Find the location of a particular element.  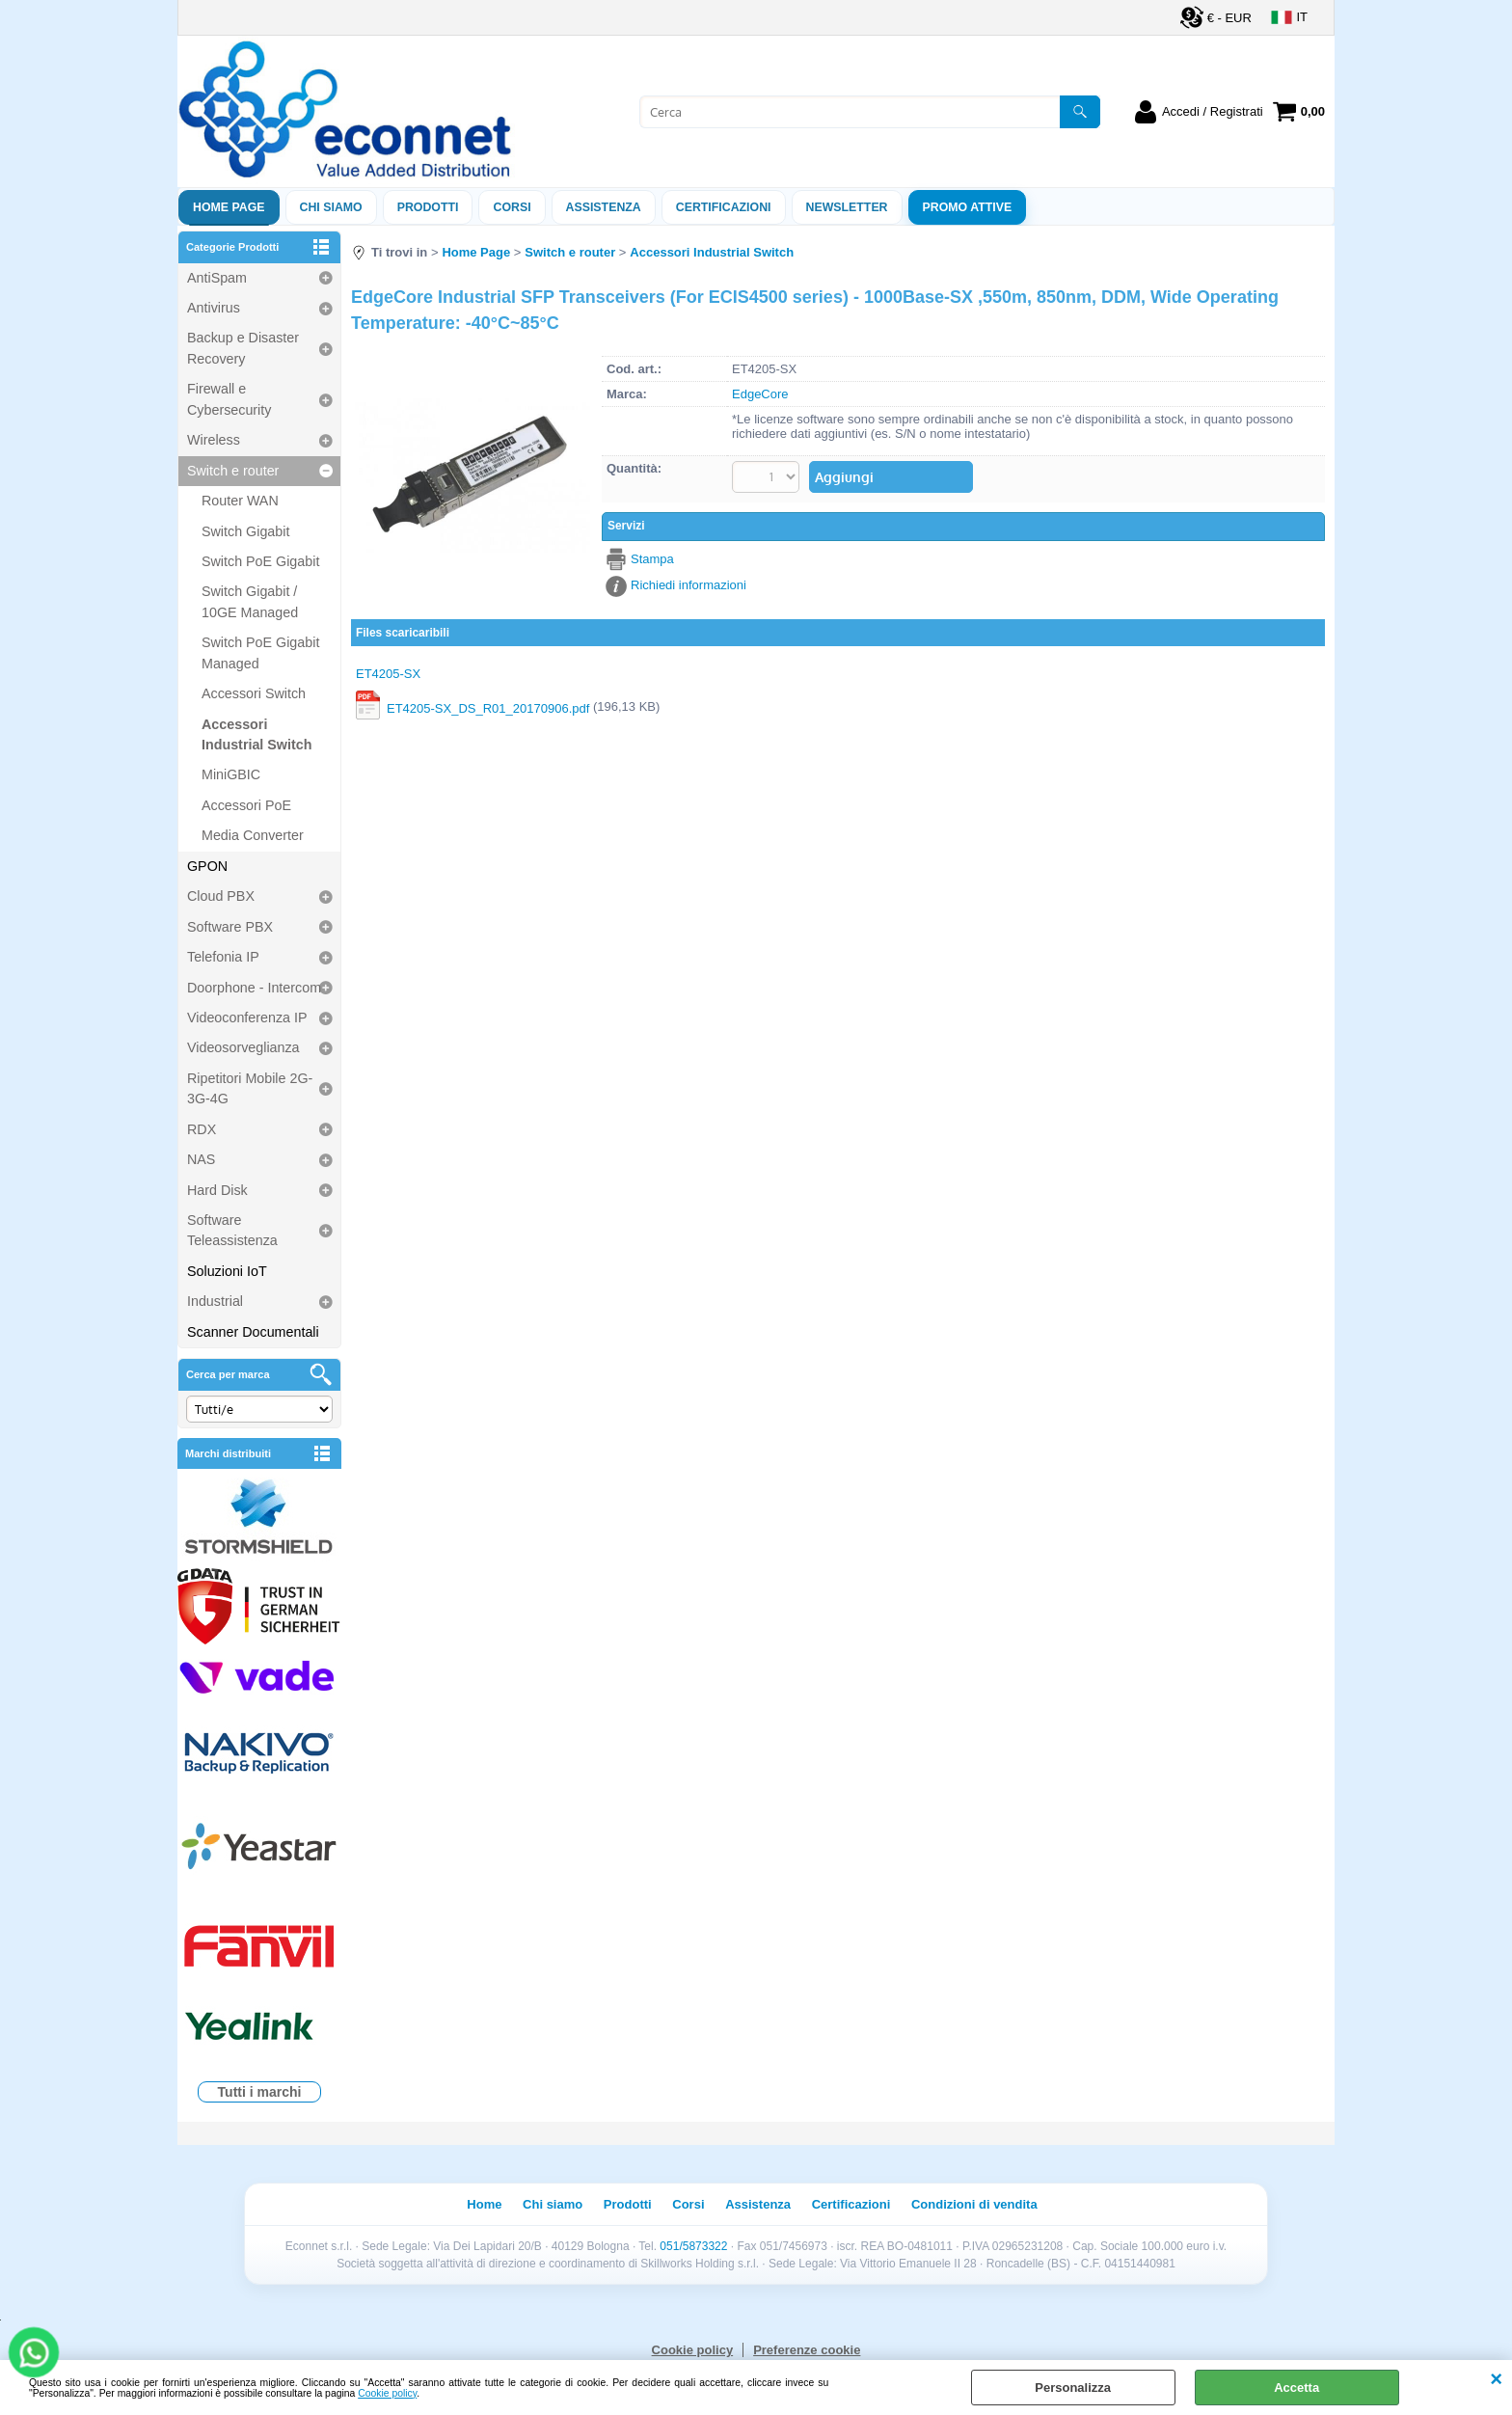

PROMO ATTIVE is located at coordinates (967, 207).